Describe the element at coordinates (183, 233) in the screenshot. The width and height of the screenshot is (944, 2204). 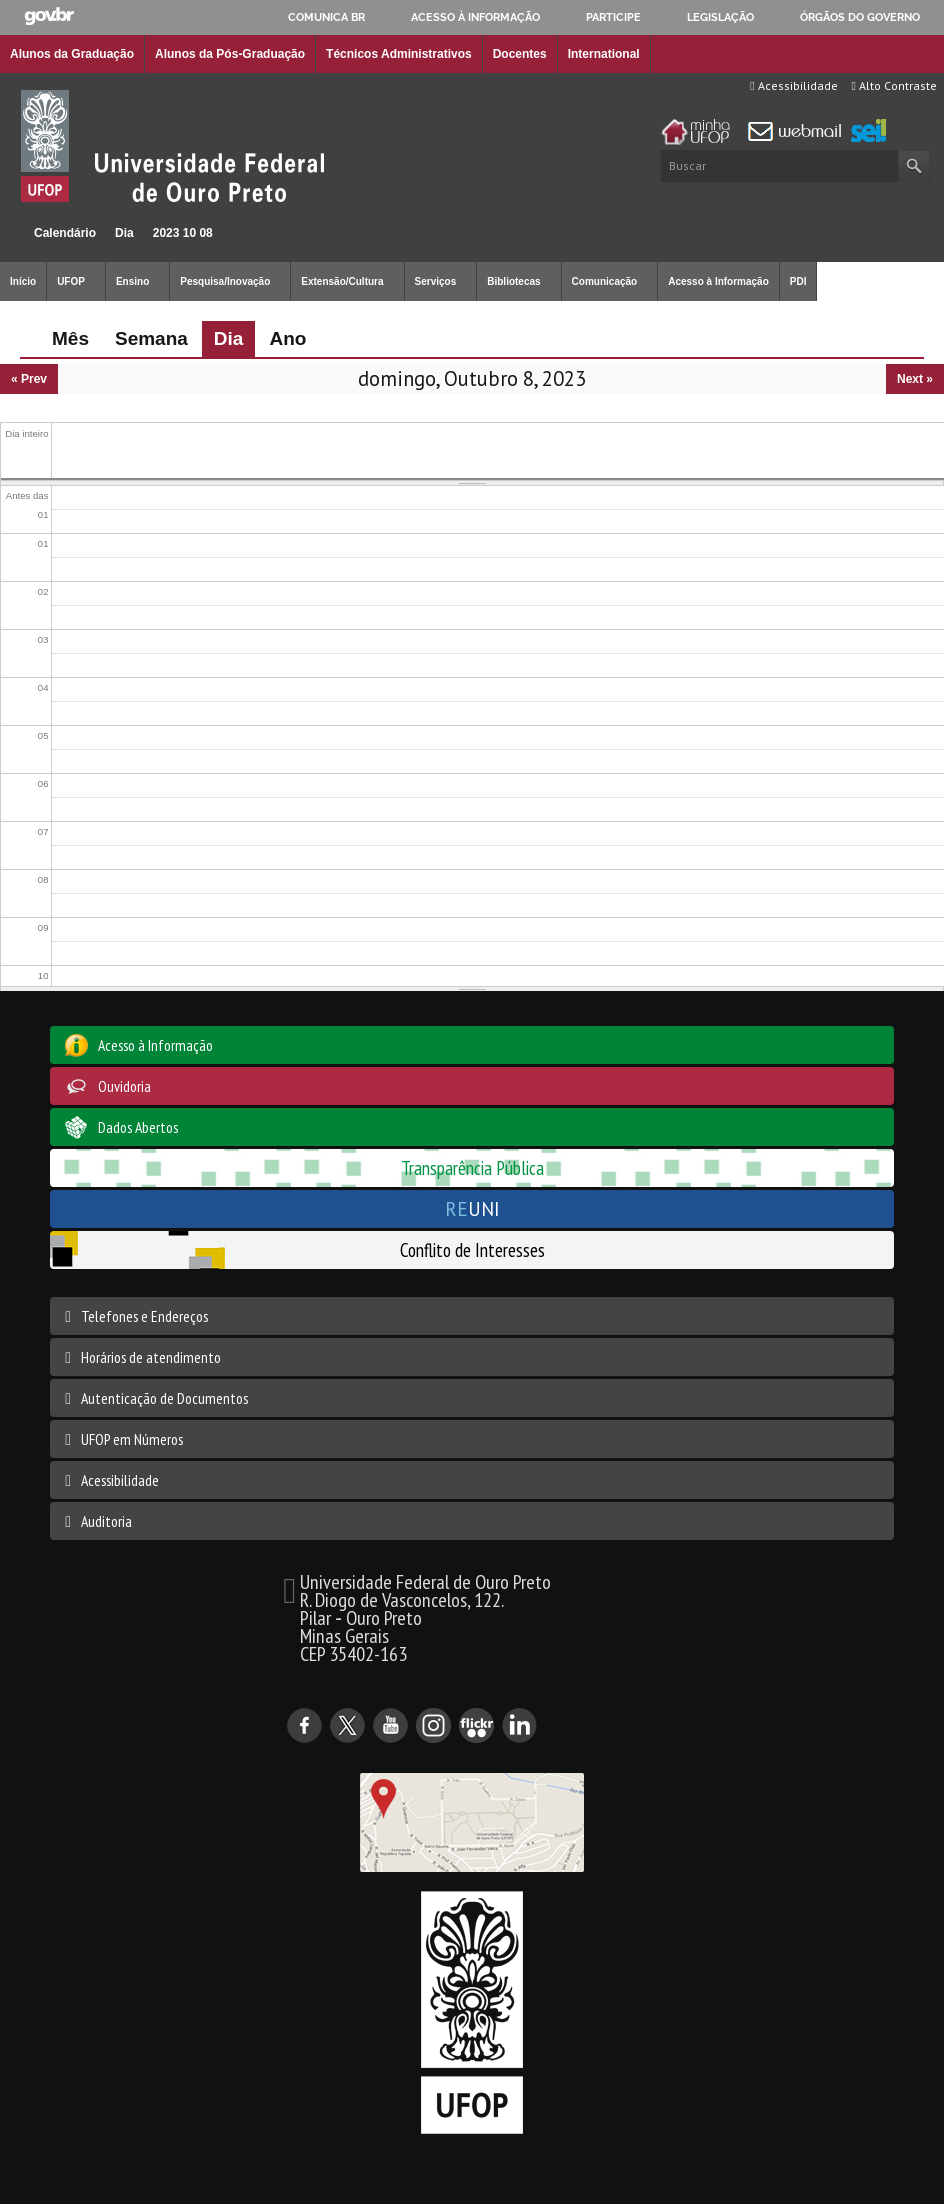
I see `2023 10 08` at that location.